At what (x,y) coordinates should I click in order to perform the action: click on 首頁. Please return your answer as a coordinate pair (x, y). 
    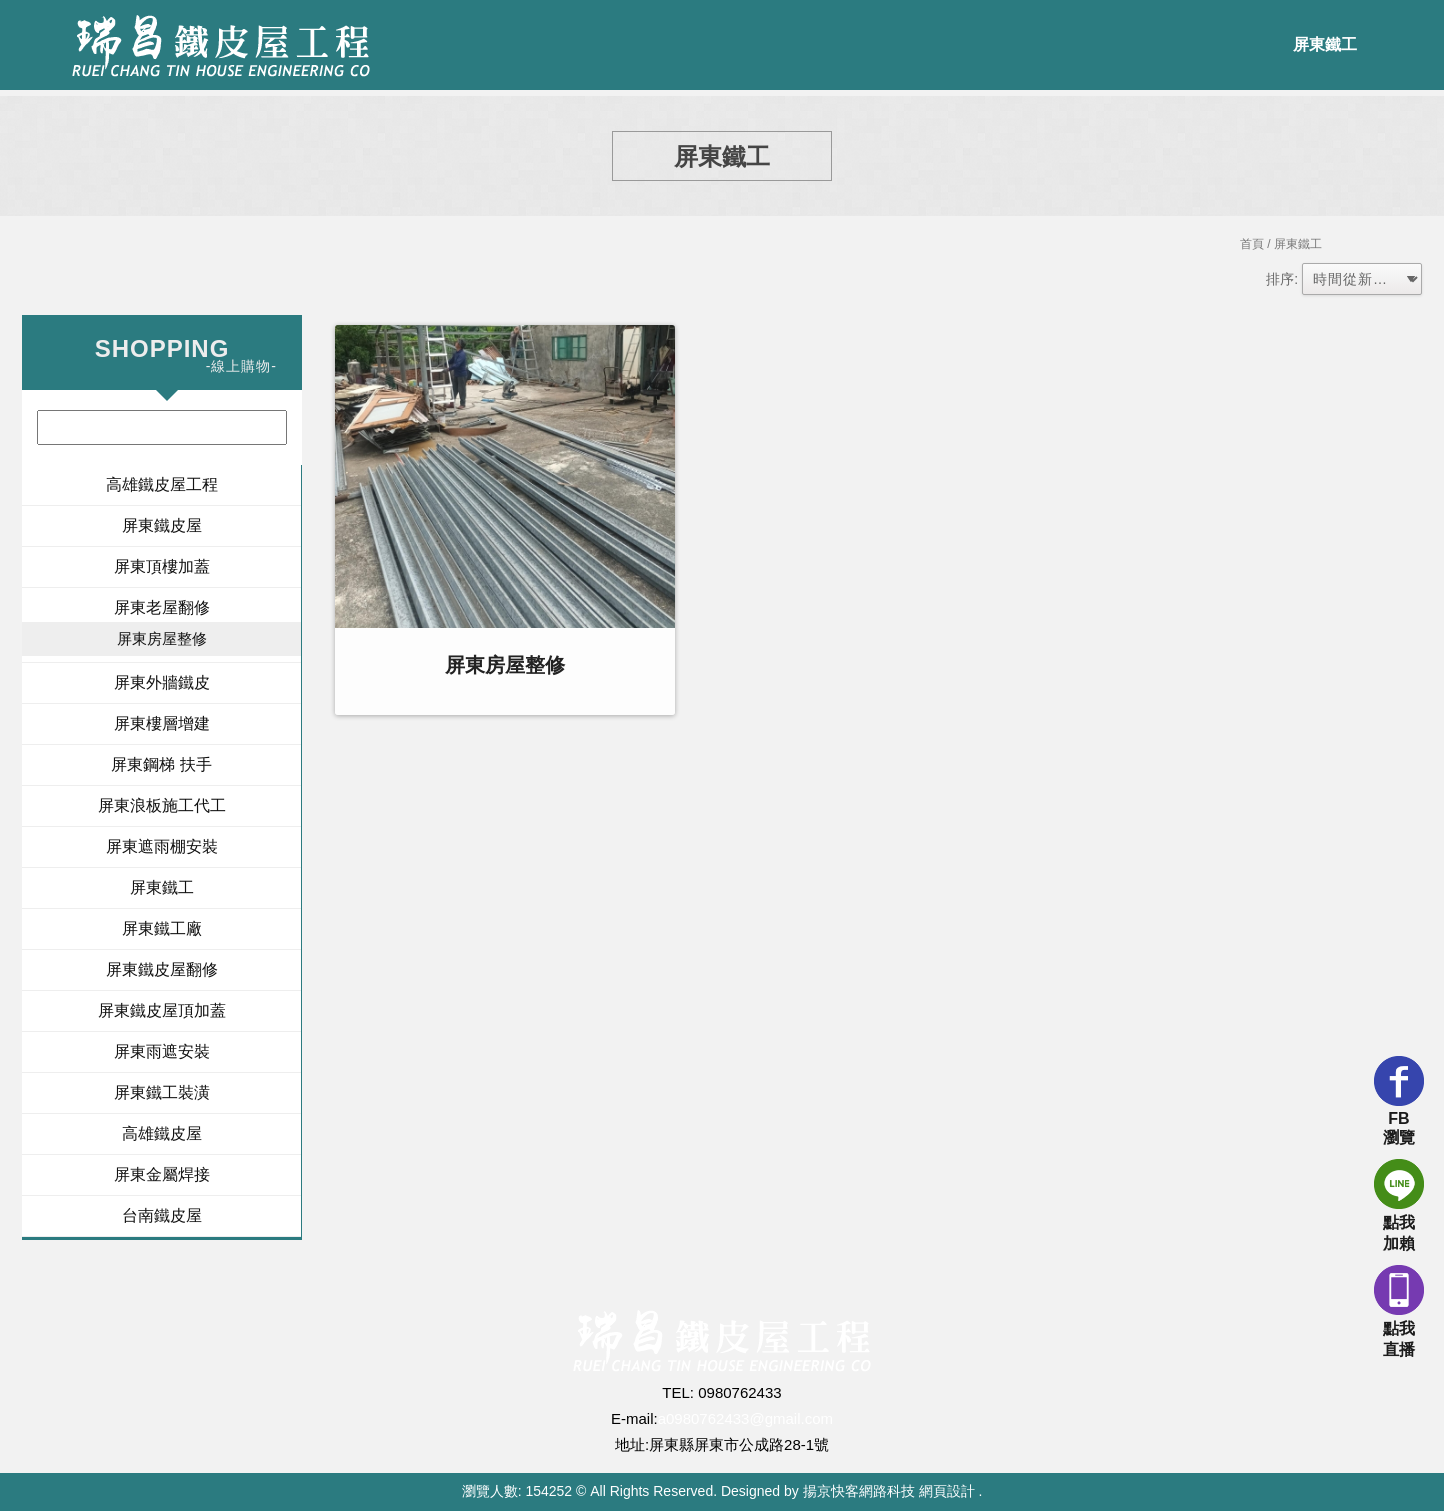
    Looking at the image, I should click on (1252, 244).